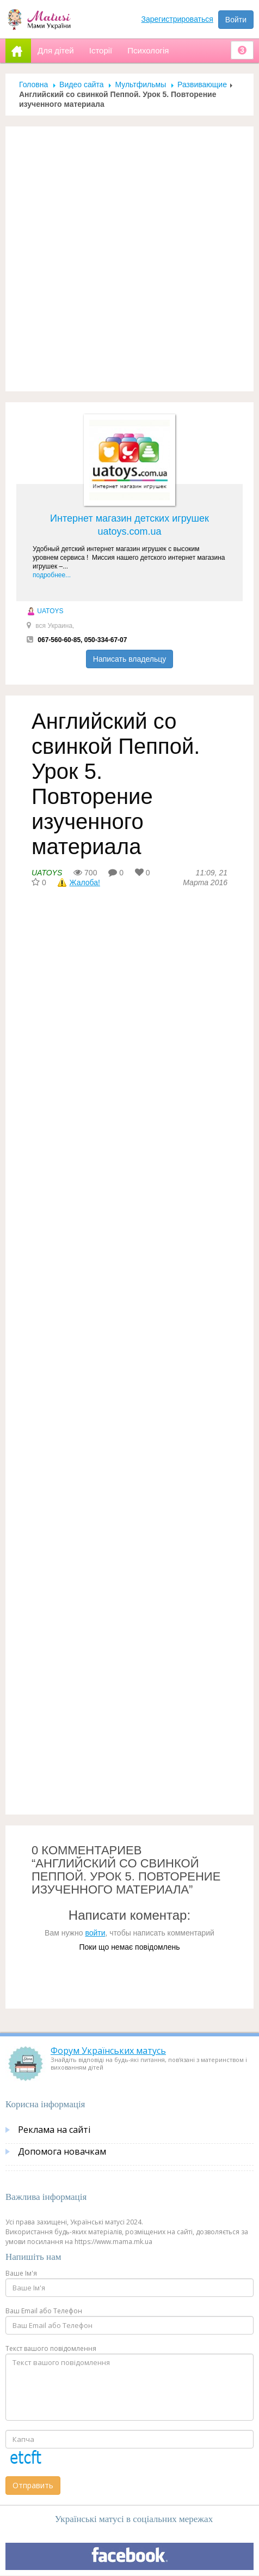 This screenshot has width=259, height=2576. Describe the element at coordinates (33, 84) in the screenshot. I see `Головна` at that location.